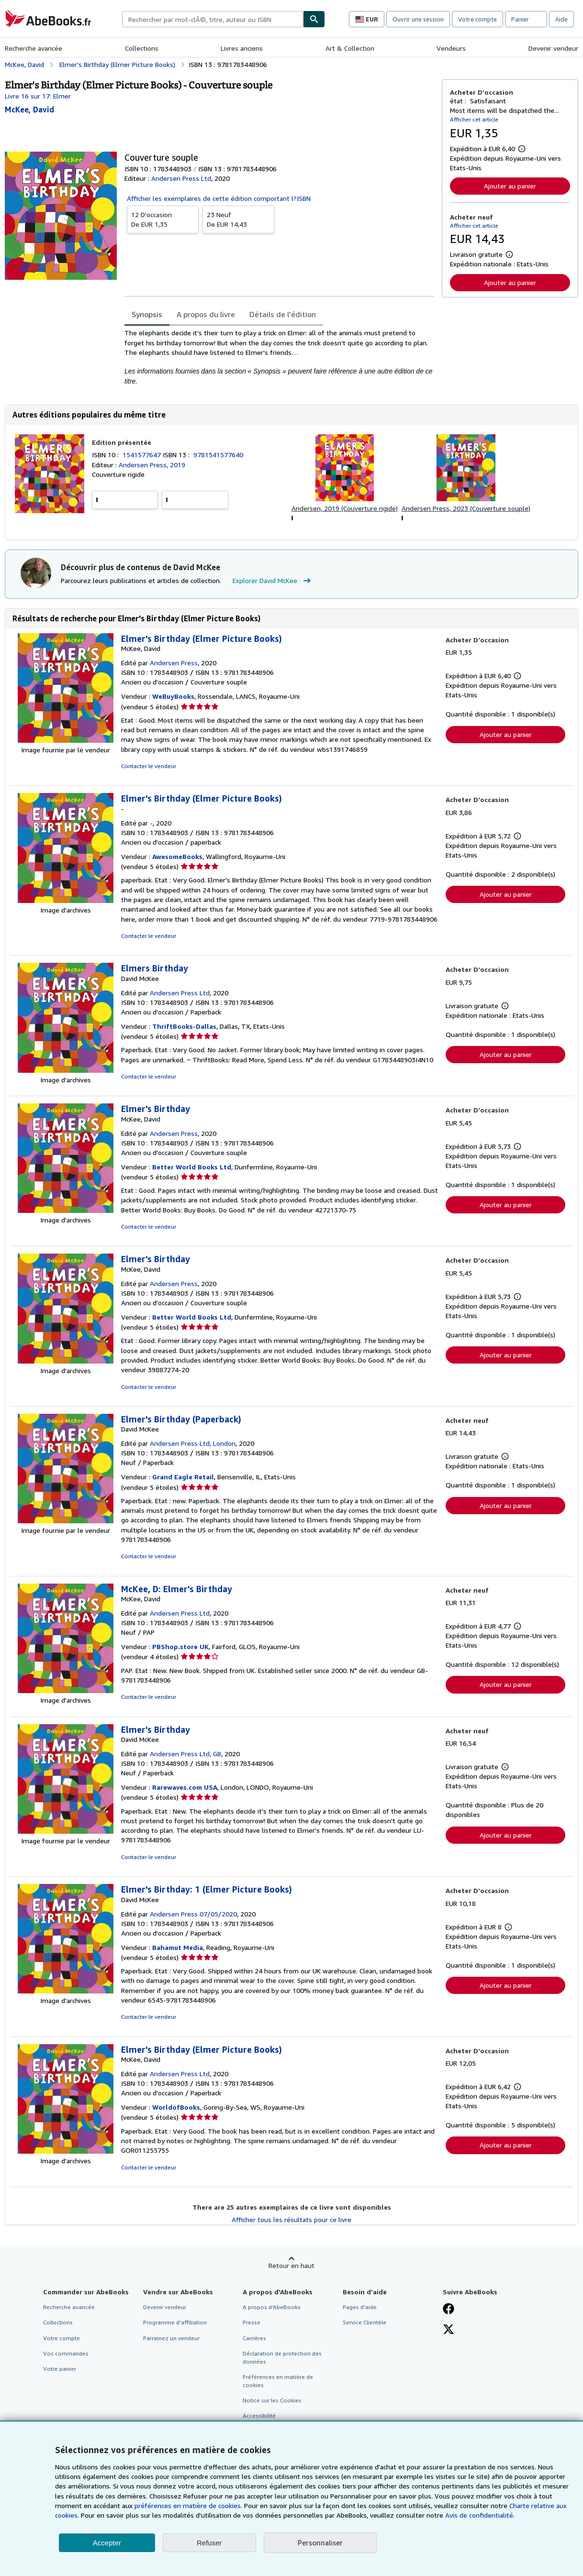 This screenshot has width=583, height=2576. What do you see at coordinates (418, 19) in the screenshot?
I see `Ouvrir une session` at bounding box center [418, 19].